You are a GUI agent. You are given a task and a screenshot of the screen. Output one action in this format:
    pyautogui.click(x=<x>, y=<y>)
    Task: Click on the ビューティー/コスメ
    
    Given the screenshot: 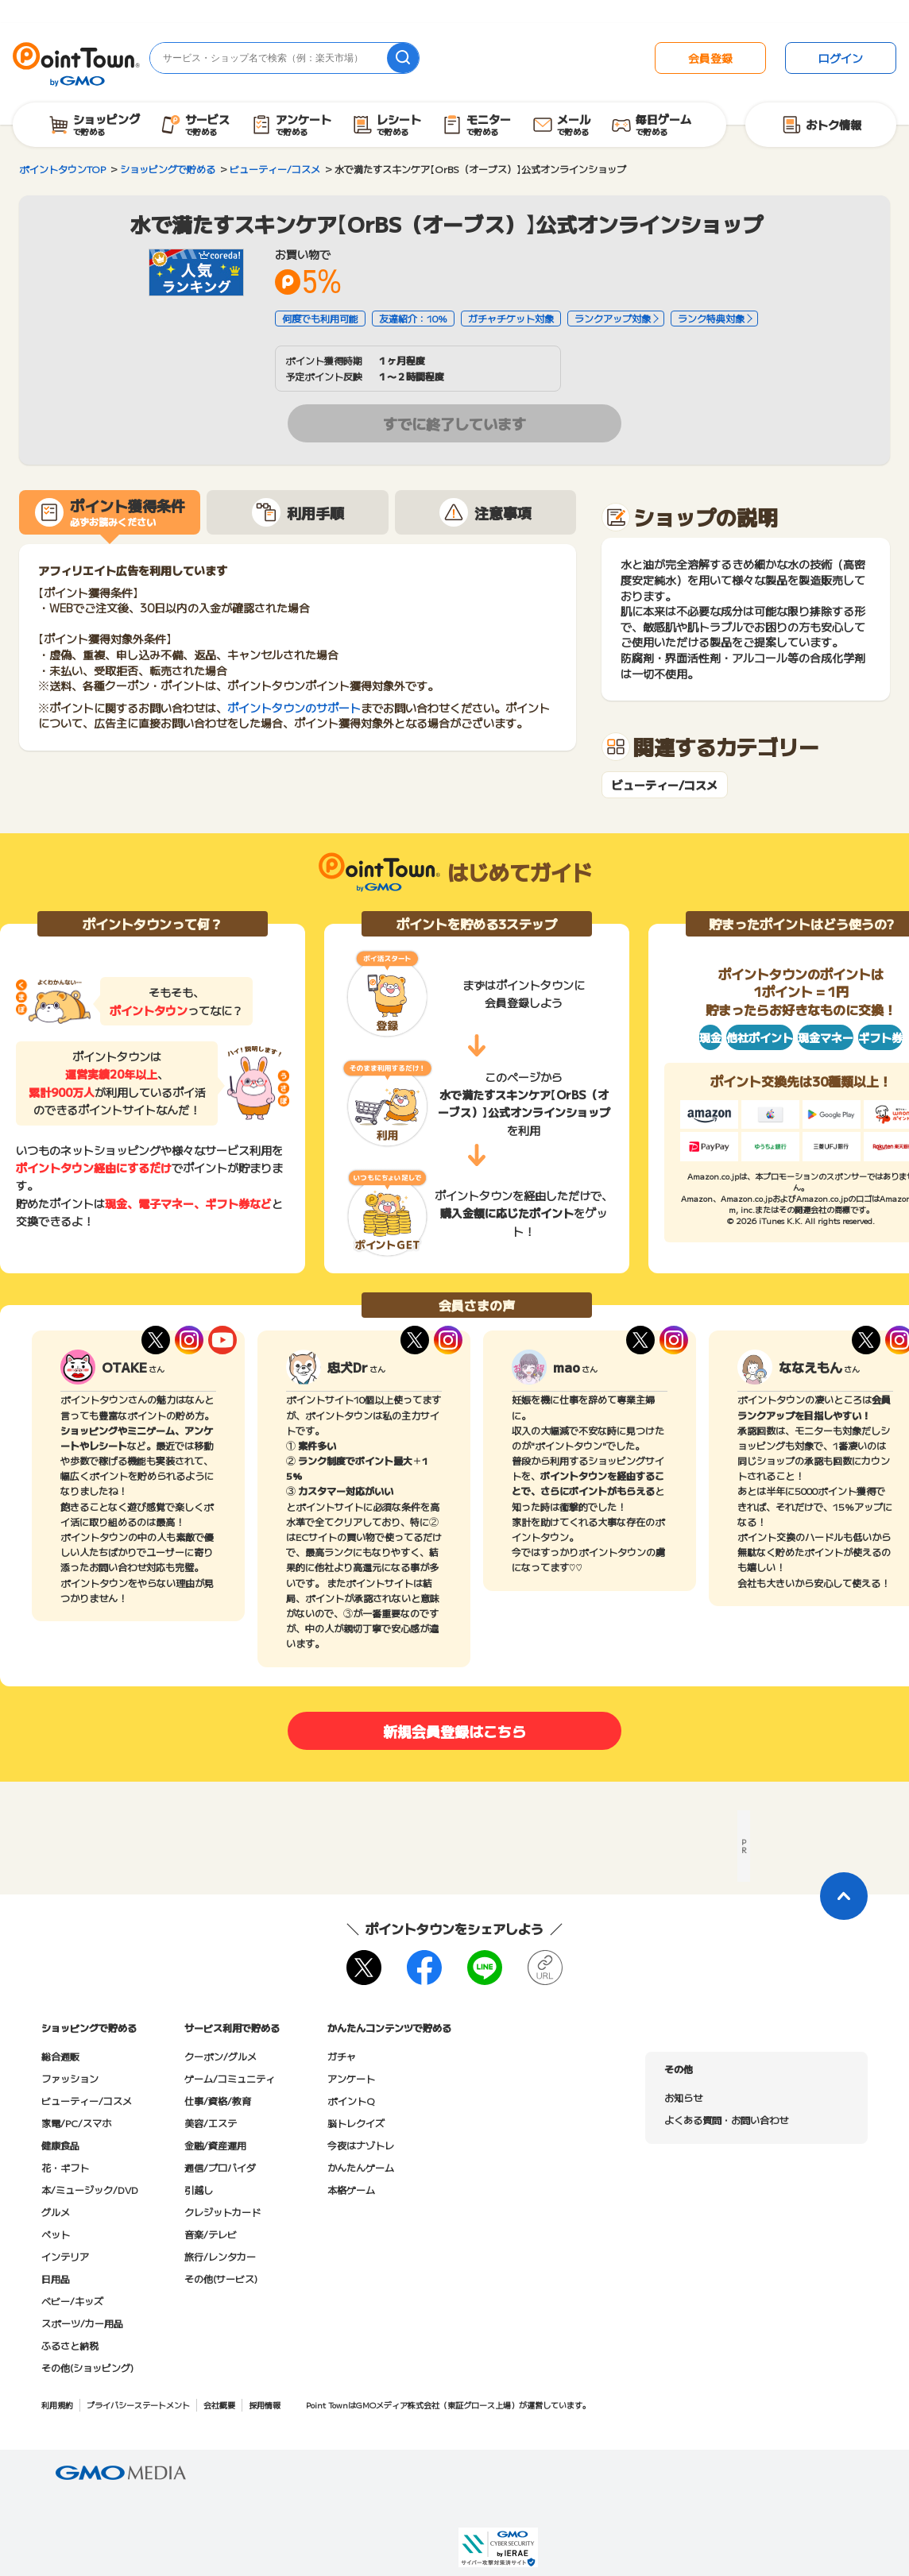 What is the action you would take?
    pyautogui.click(x=665, y=785)
    